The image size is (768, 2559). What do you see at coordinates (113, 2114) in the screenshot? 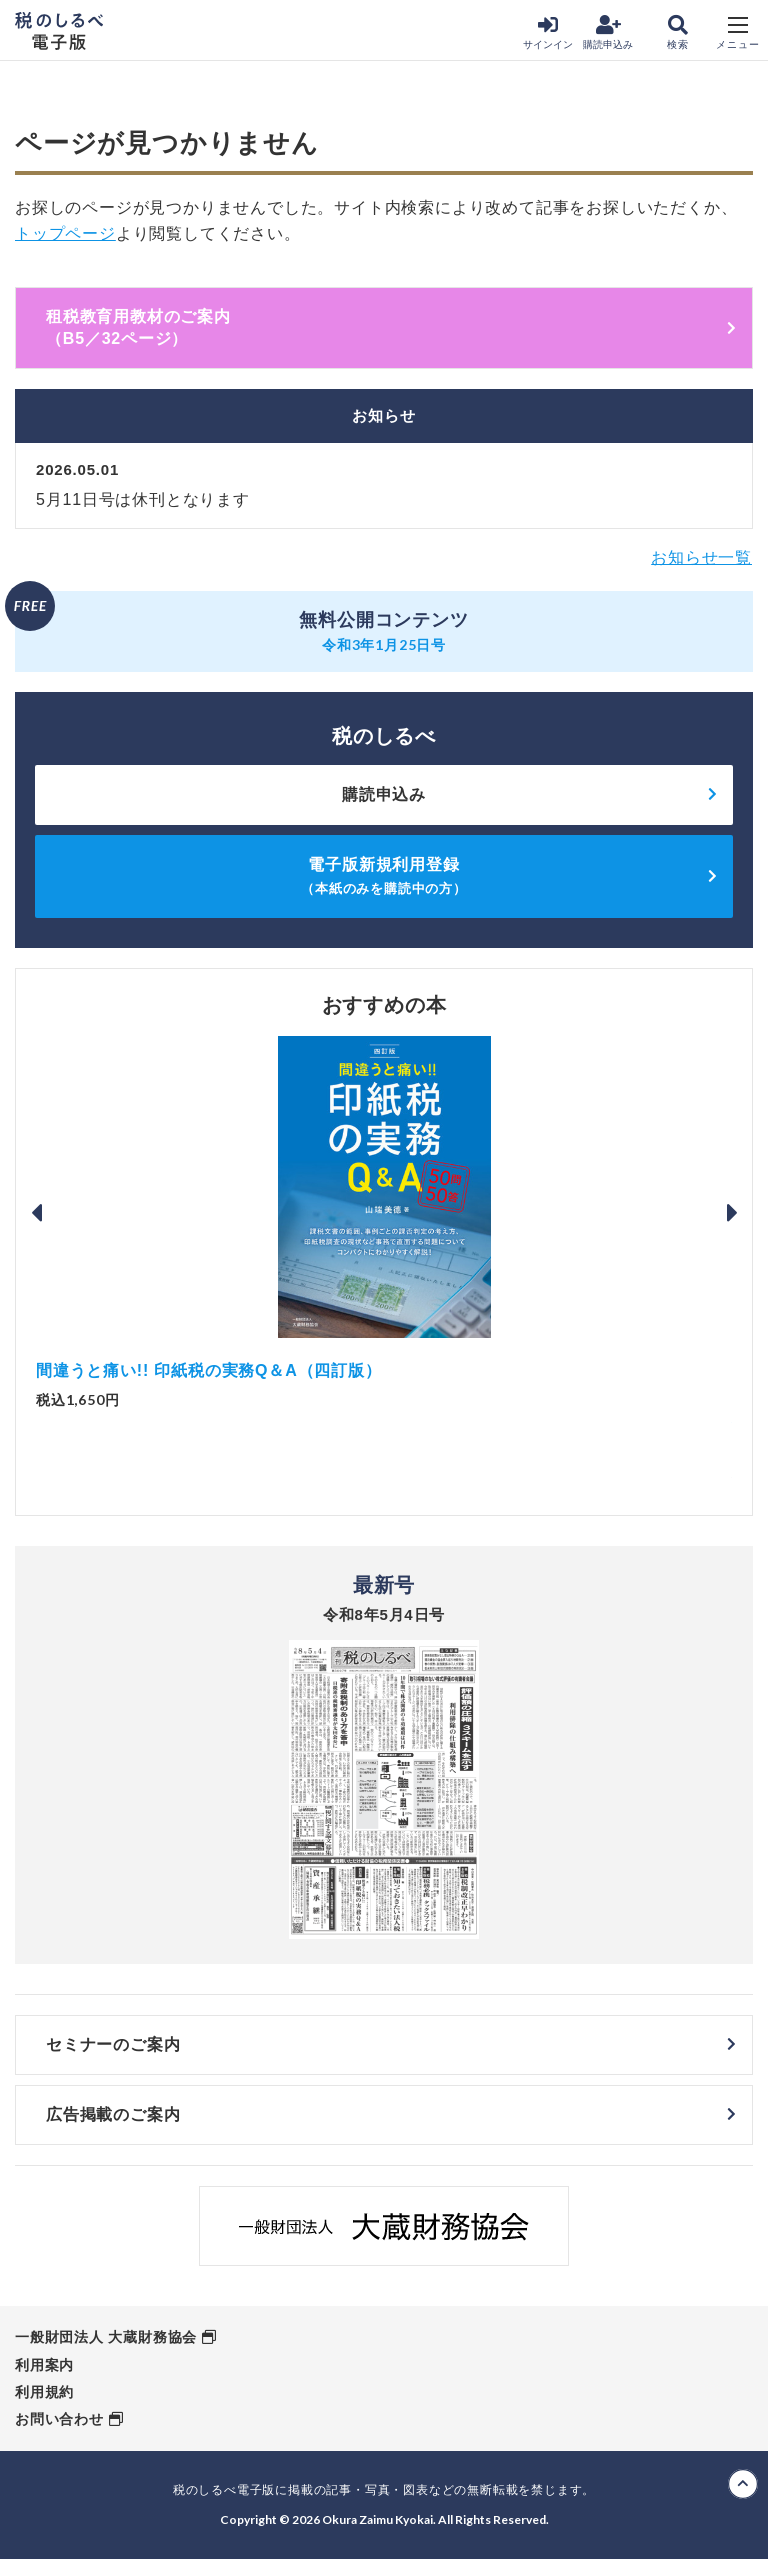
I see `広告掲載のご案内` at bounding box center [113, 2114].